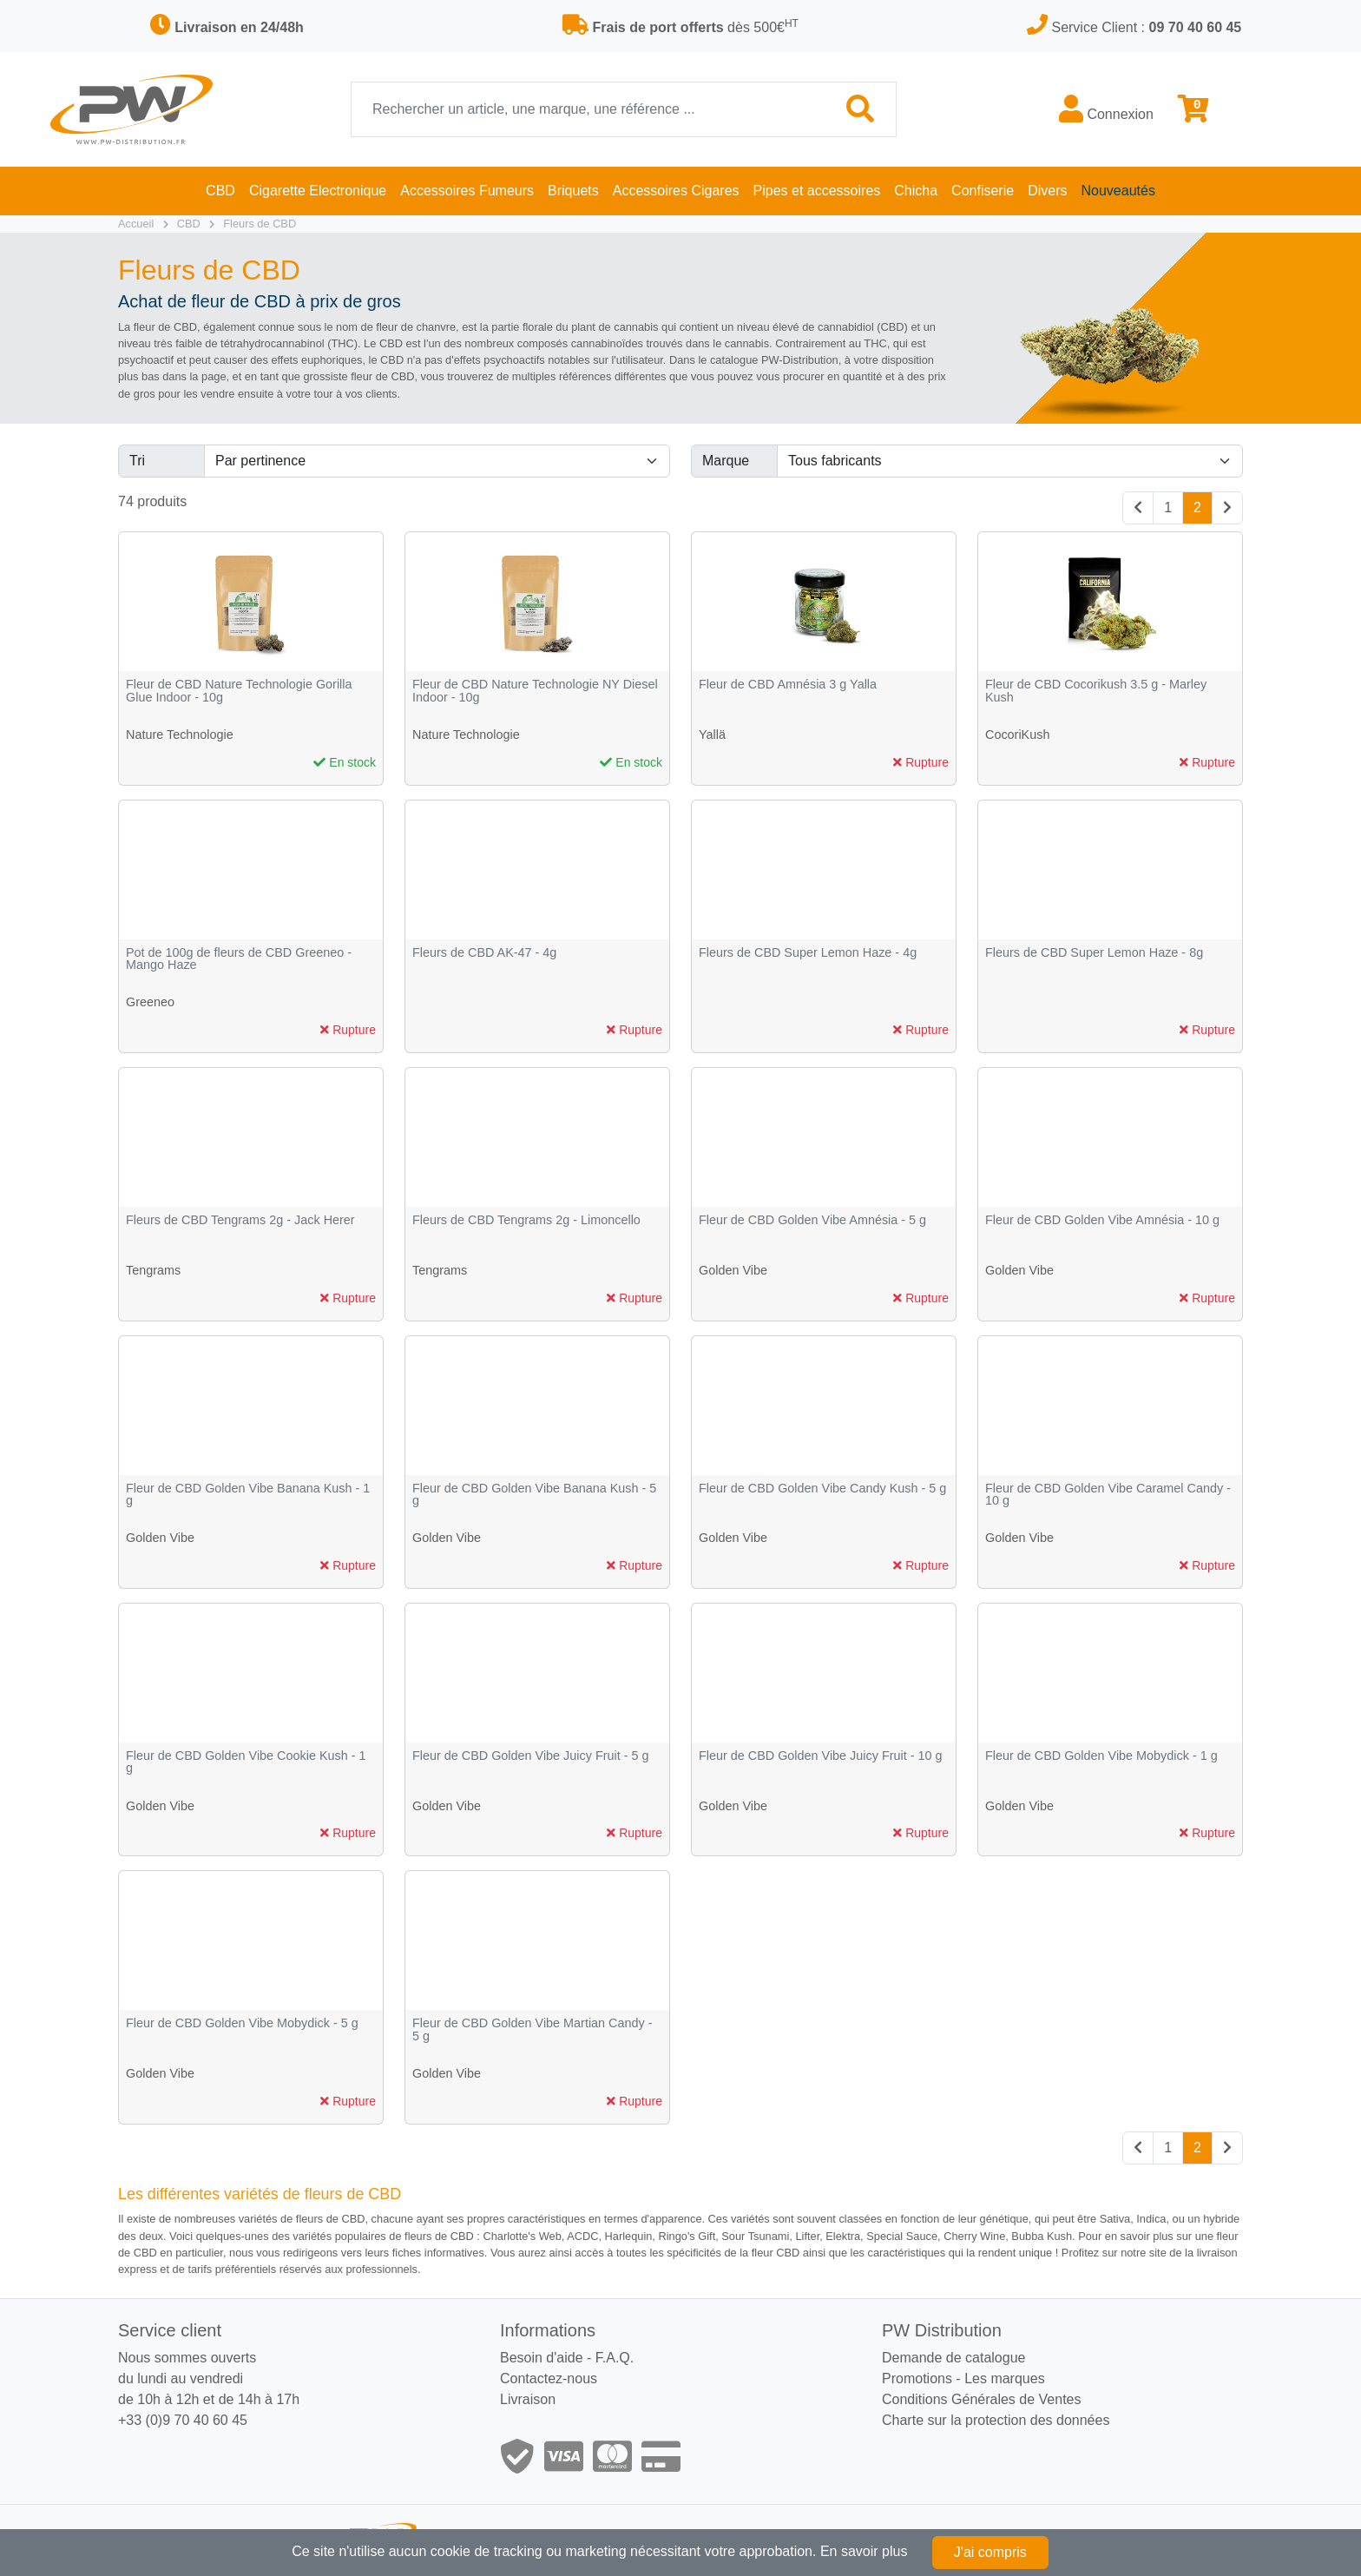 The height and width of the screenshot is (2576, 1361). What do you see at coordinates (567, 2357) in the screenshot?
I see `Besoin d'aide - F.A.Q.` at bounding box center [567, 2357].